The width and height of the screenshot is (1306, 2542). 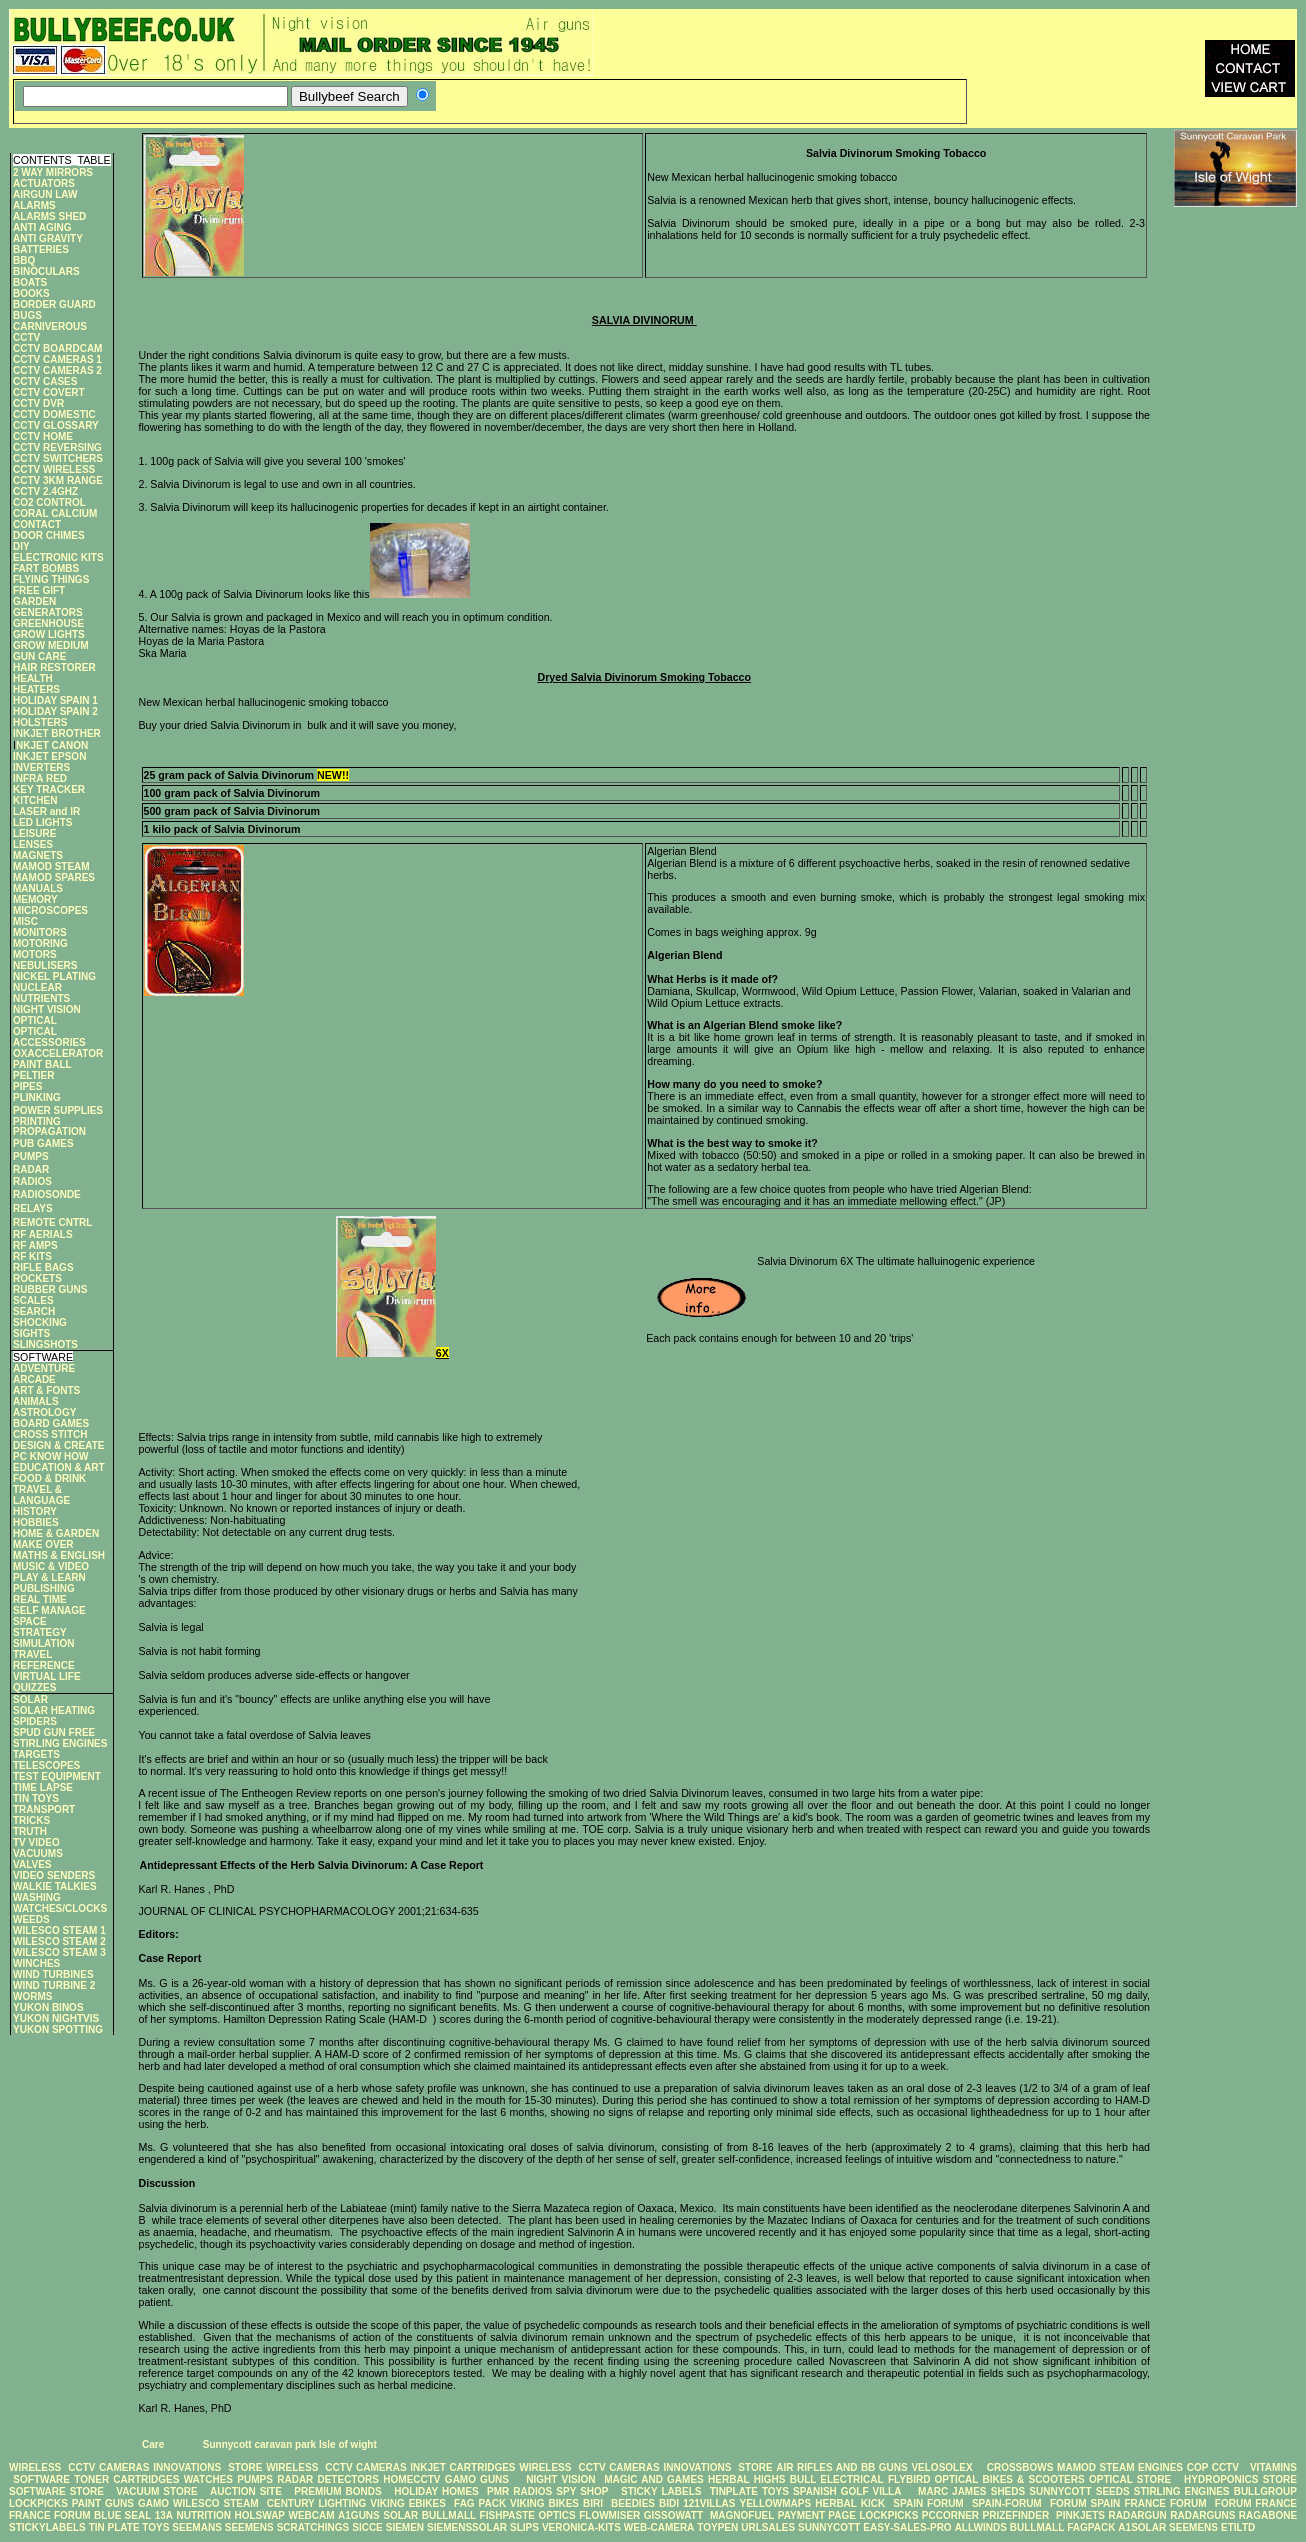 What do you see at coordinates (768, 2527) in the screenshot?
I see `URLSALES` at bounding box center [768, 2527].